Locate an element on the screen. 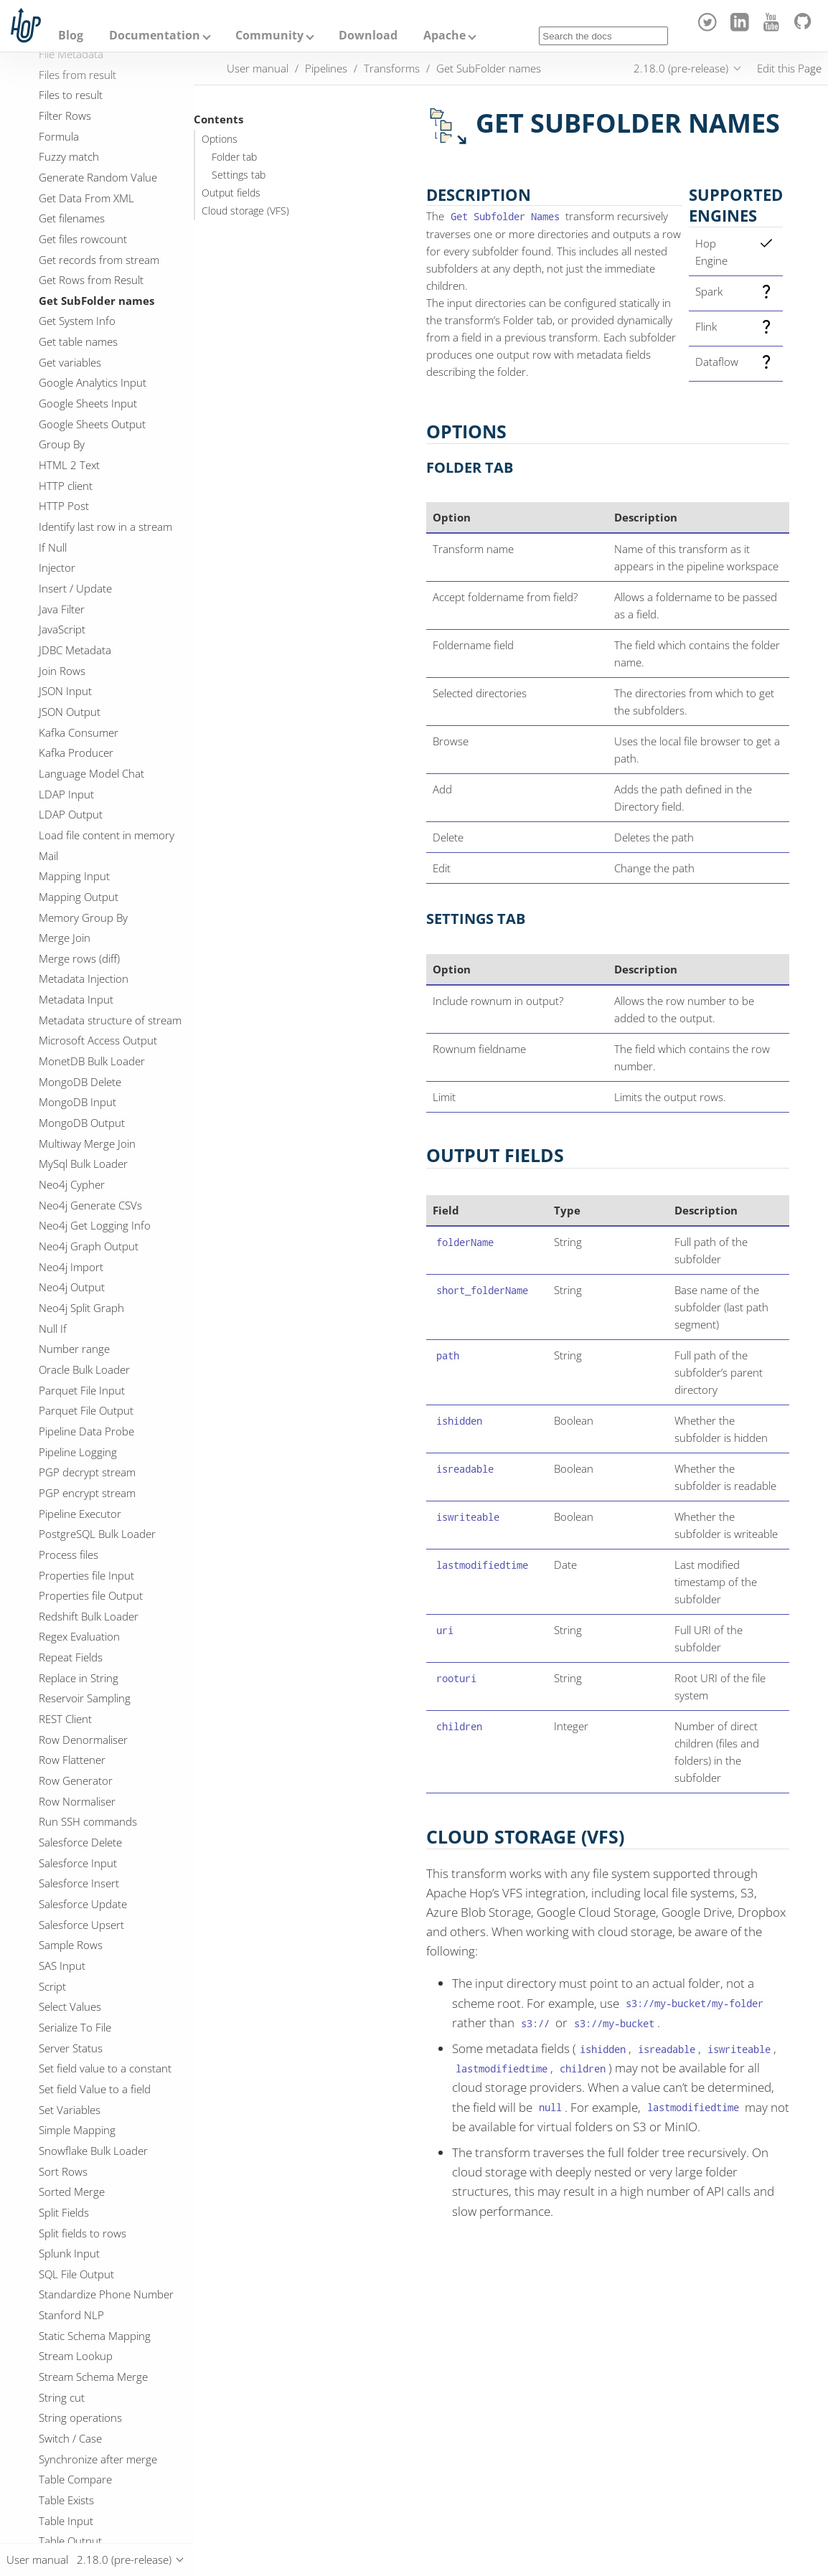  Neo4j Generate CSVs is located at coordinates (90, 1205).